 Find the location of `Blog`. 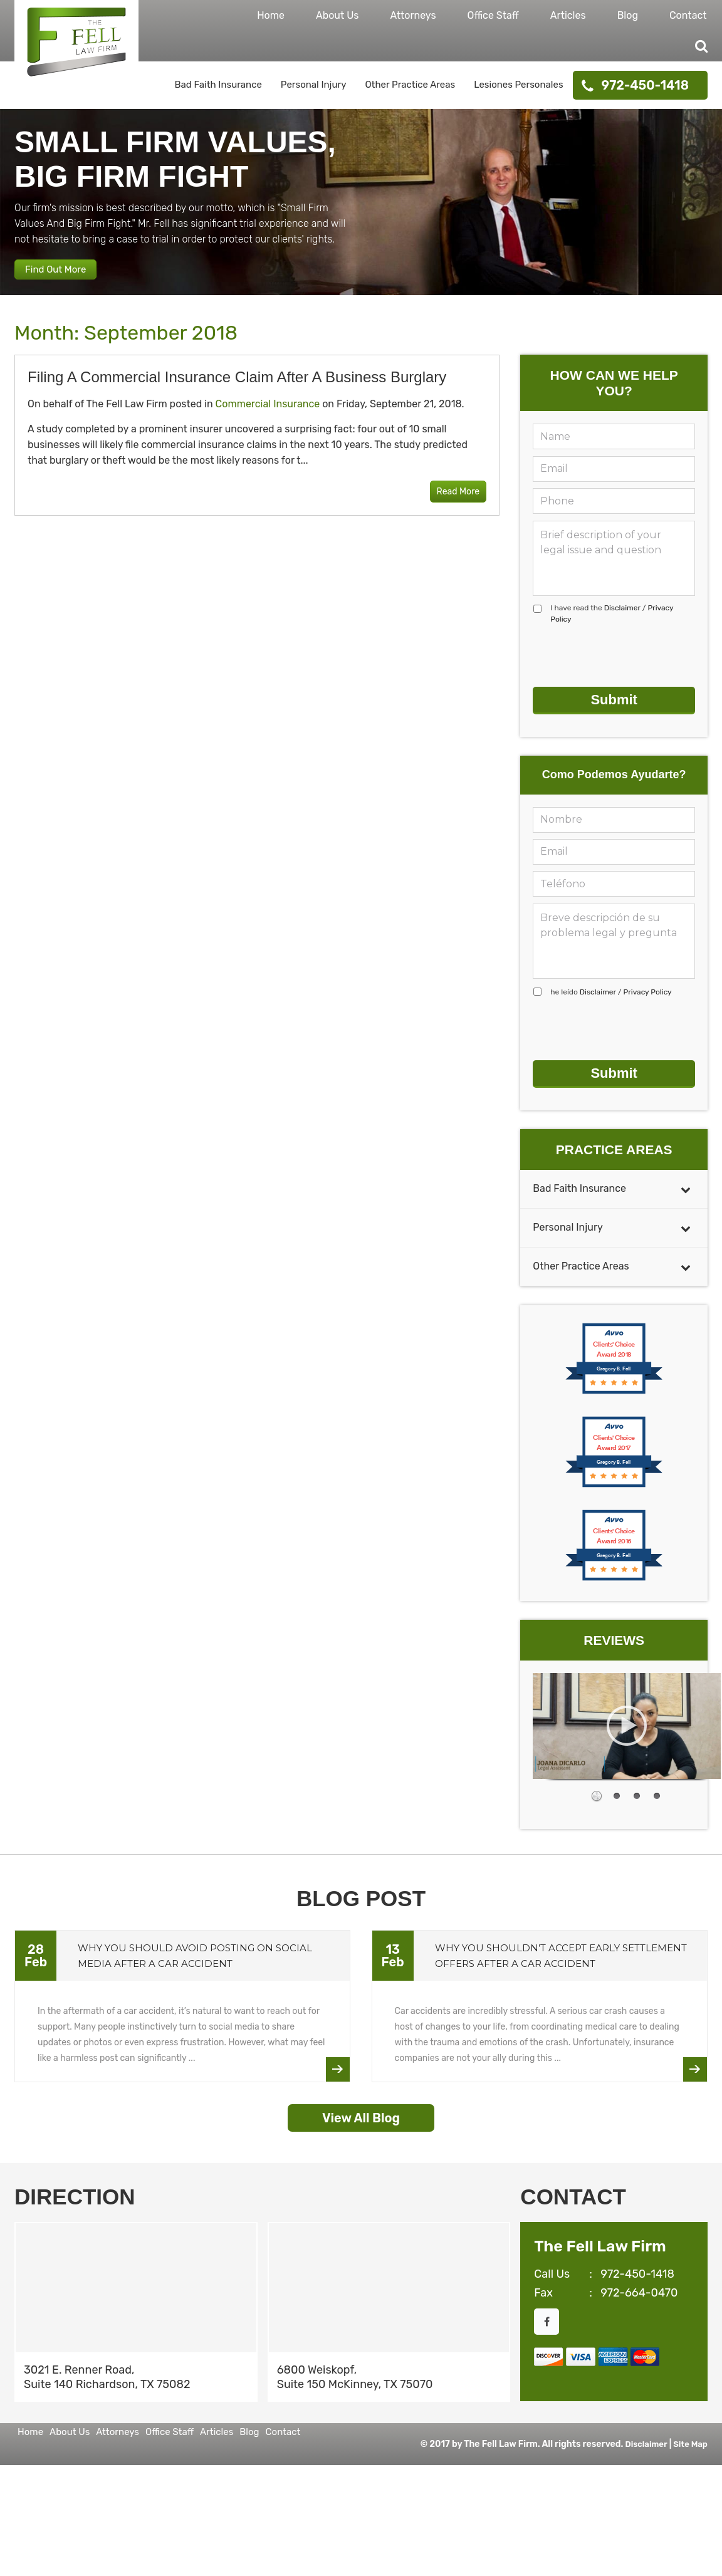

Blog is located at coordinates (627, 15).